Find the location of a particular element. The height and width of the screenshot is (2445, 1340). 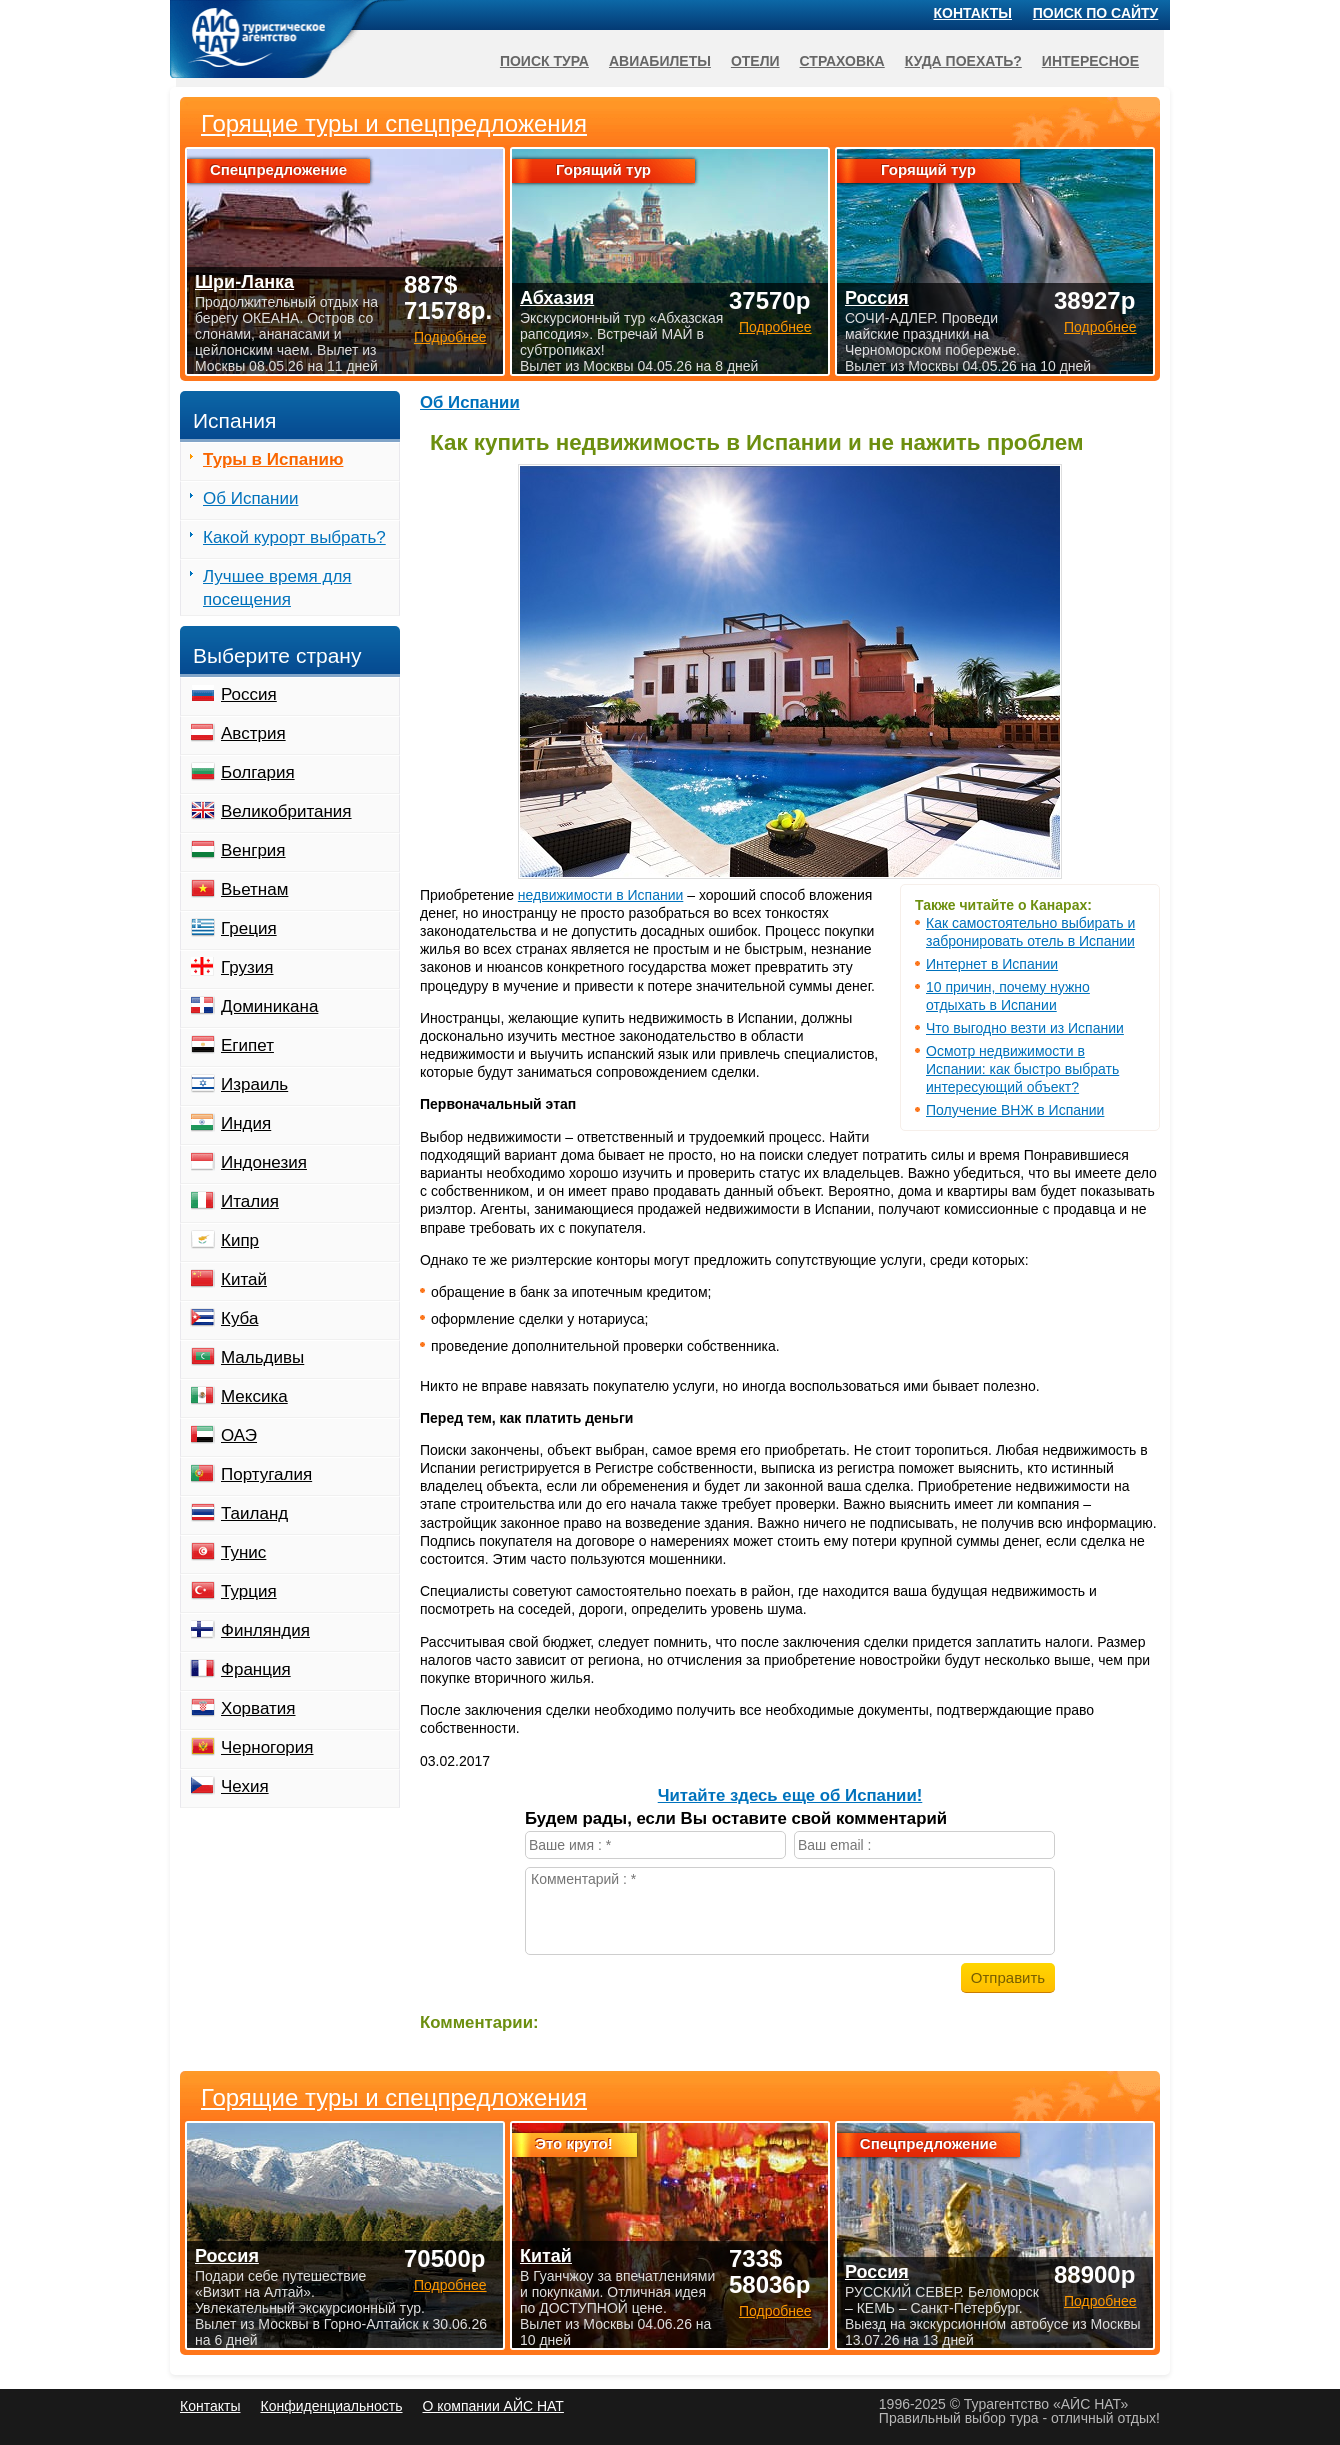

Отели is located at coordinates (755, 61).